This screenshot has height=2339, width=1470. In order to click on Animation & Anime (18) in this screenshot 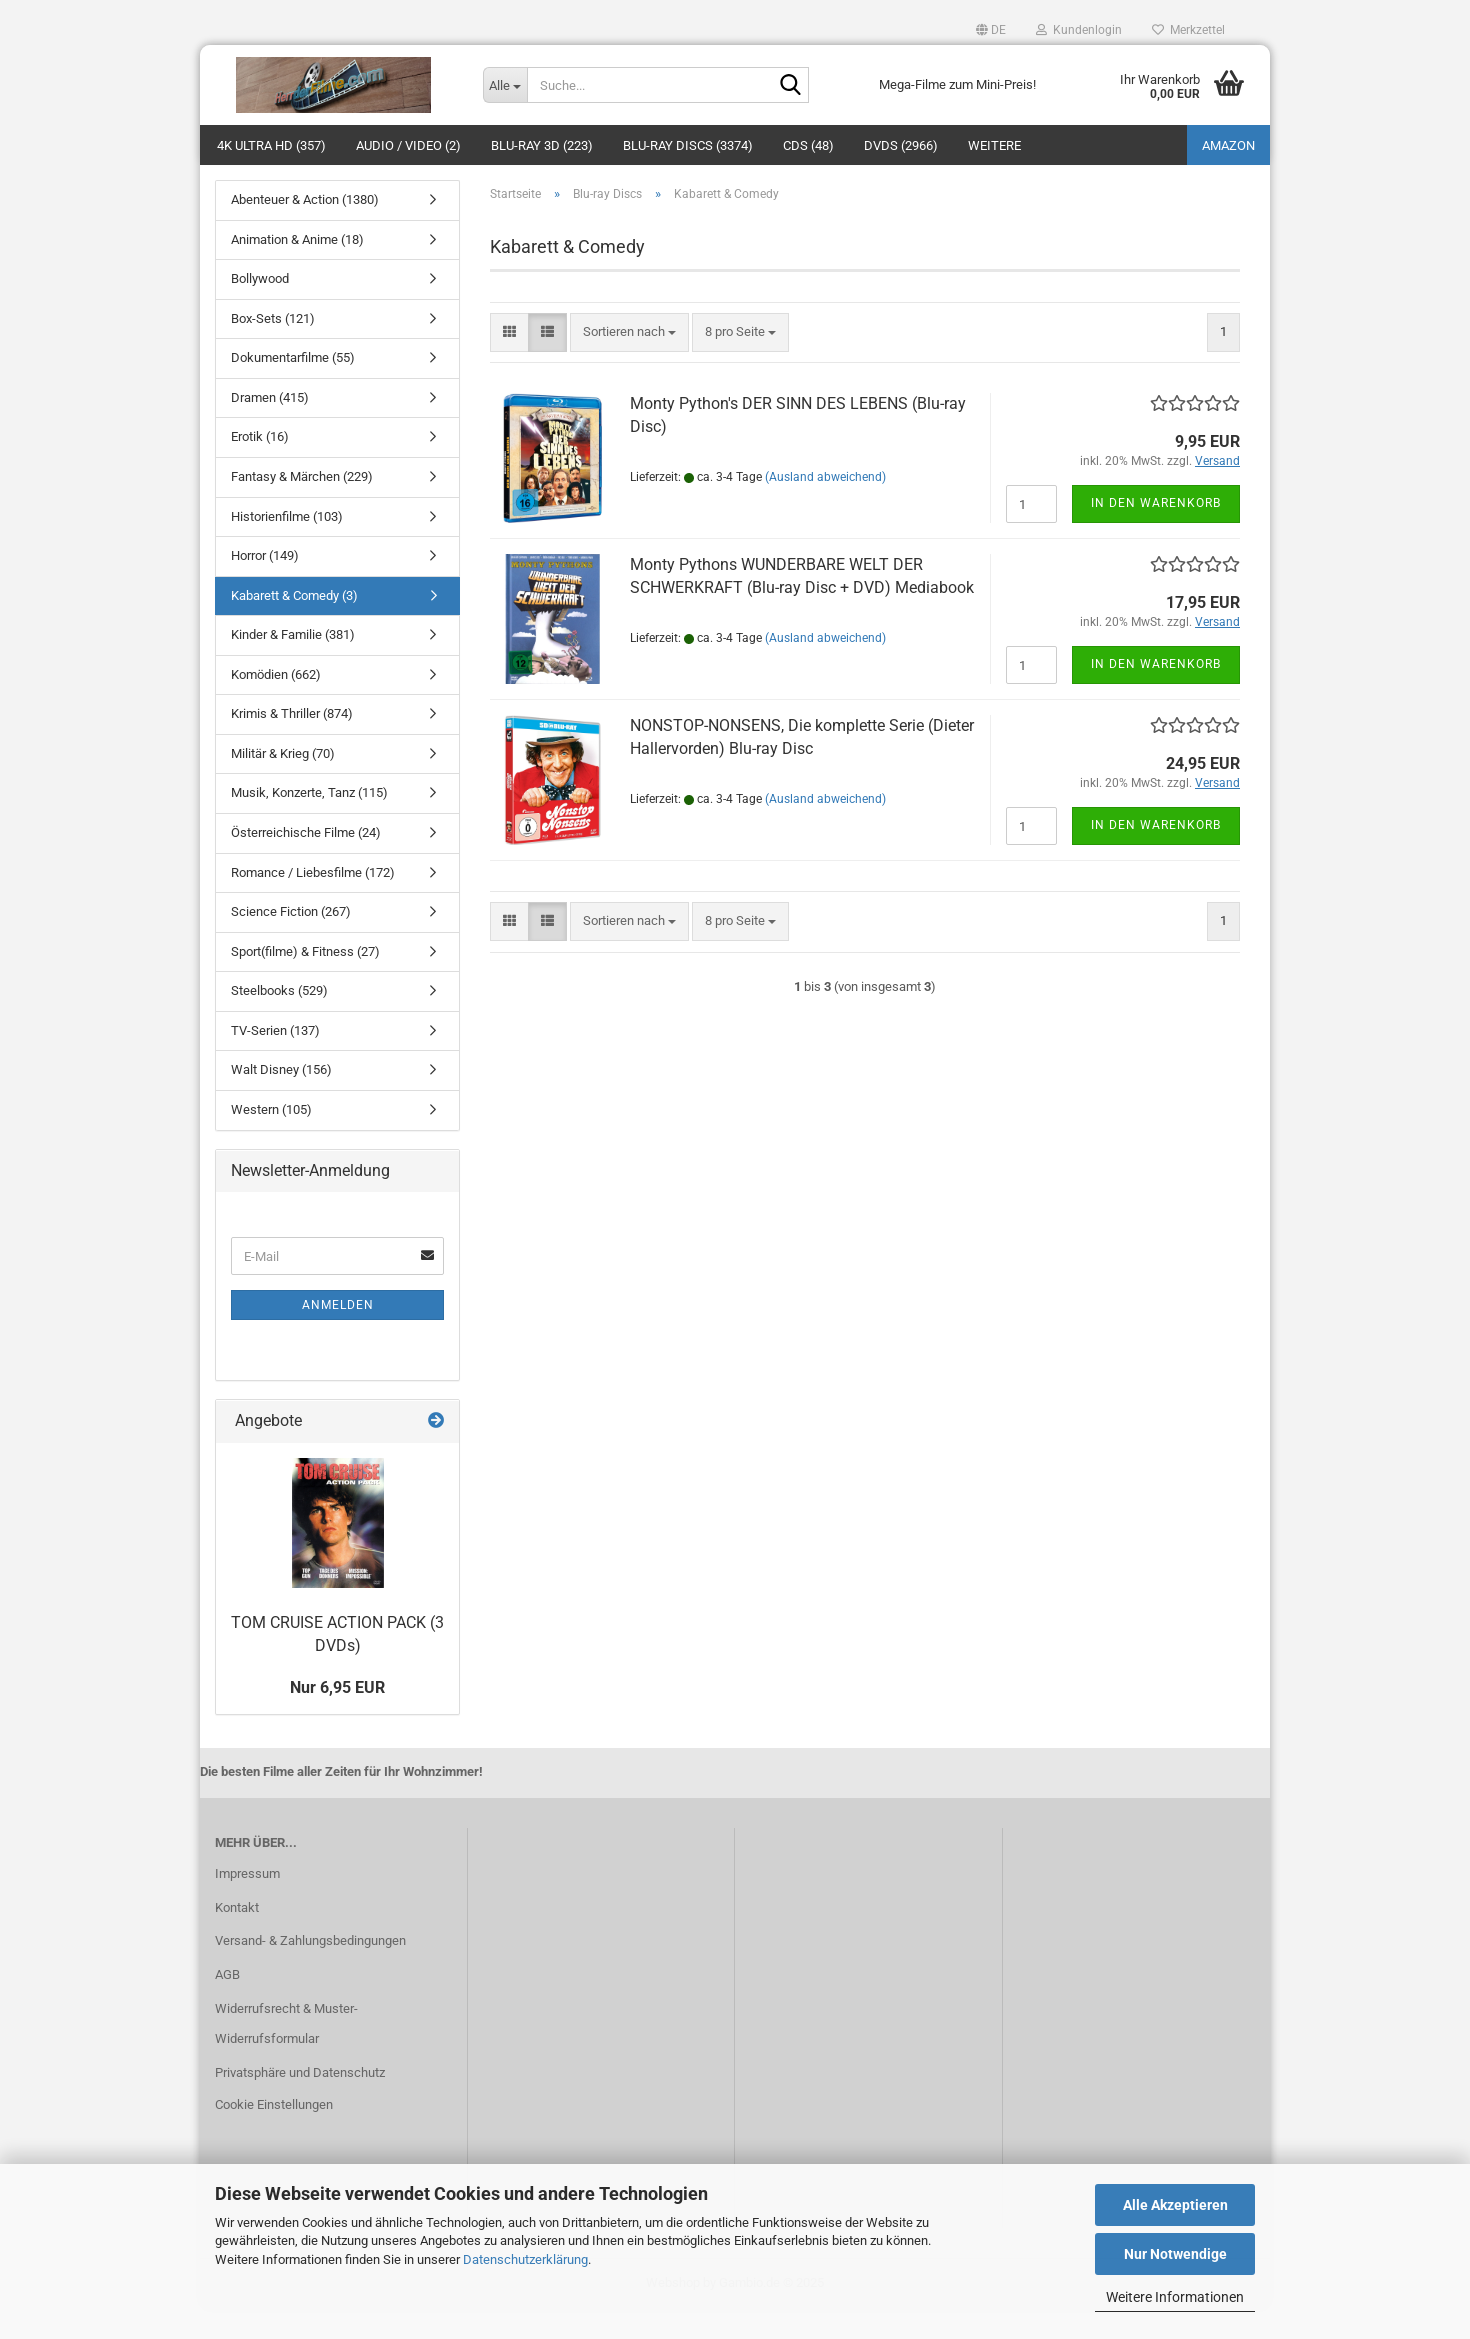, I will do `click(297, 269)`.